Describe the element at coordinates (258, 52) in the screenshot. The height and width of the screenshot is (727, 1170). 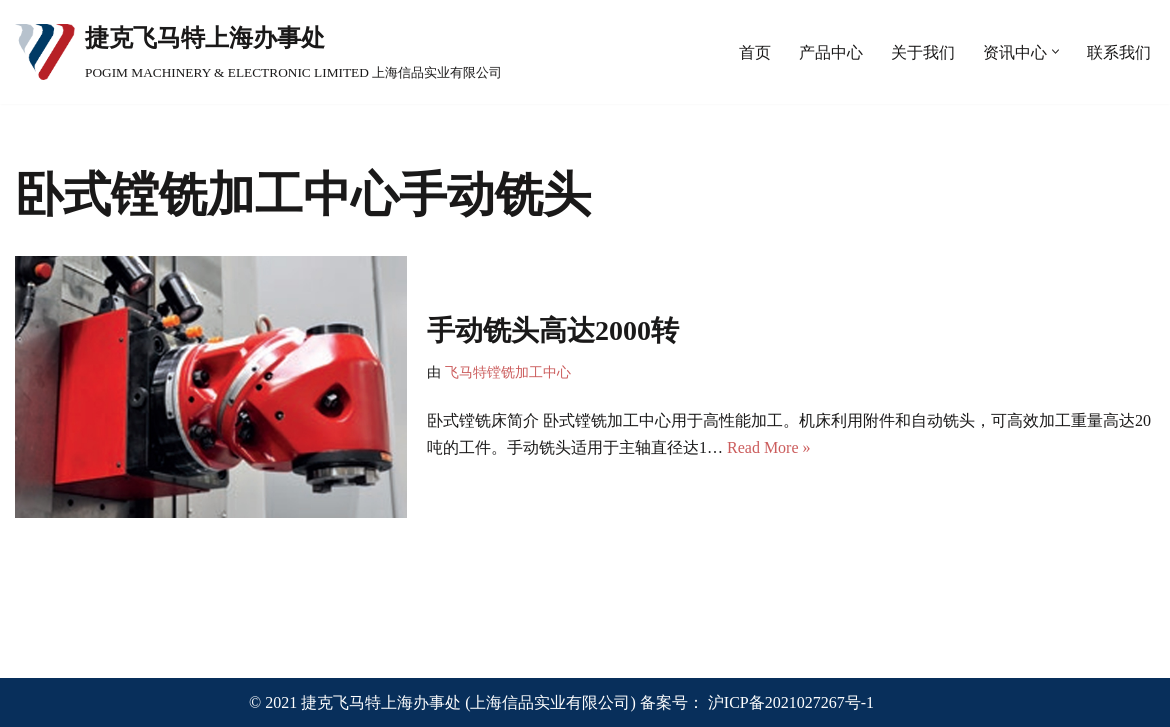
I see `[捷克飞马特上海办事处 POGIM MACHINERY & ELECTRONIC LIMITED 上海信品实业有限公司]` at that location.